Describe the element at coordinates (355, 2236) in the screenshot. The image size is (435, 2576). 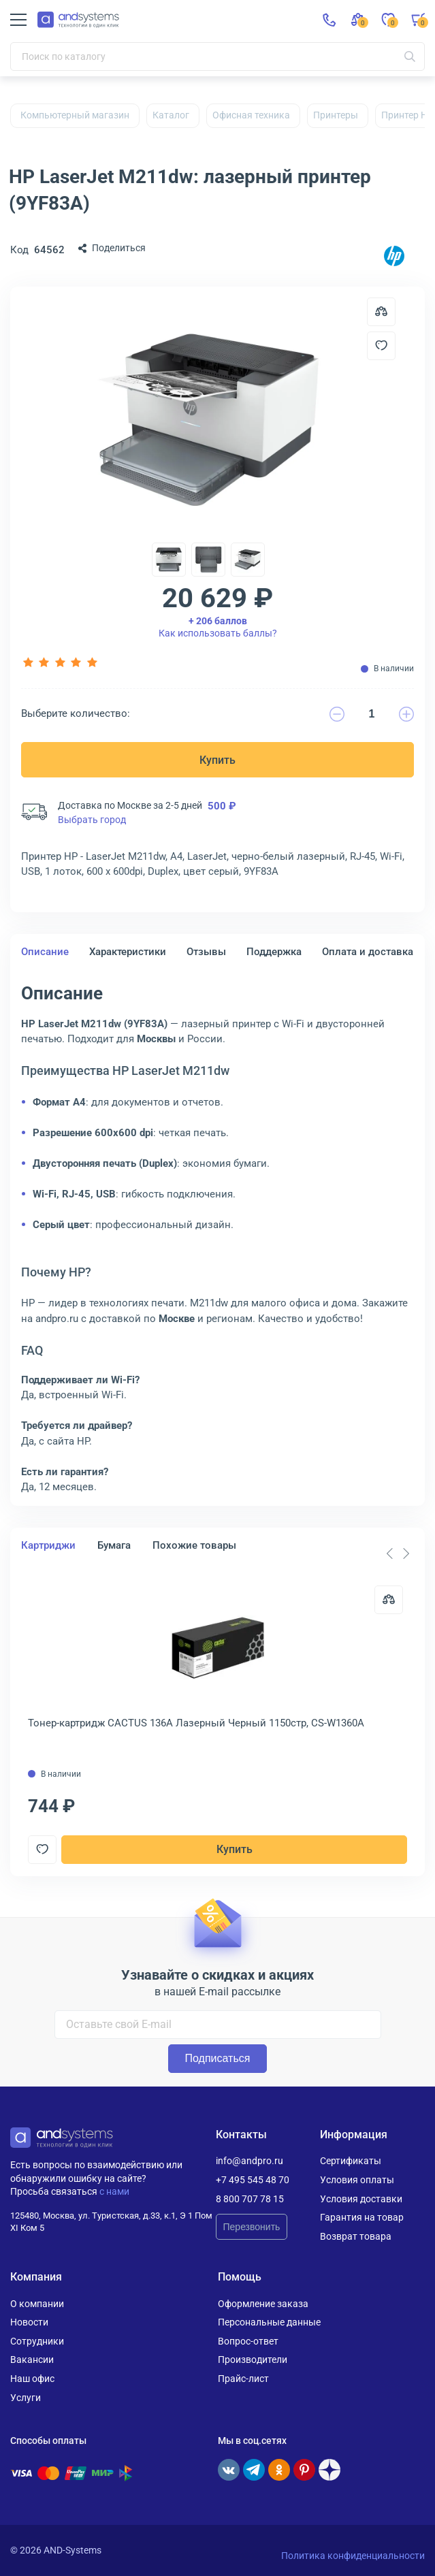
I see `Возврат товара` at that location.